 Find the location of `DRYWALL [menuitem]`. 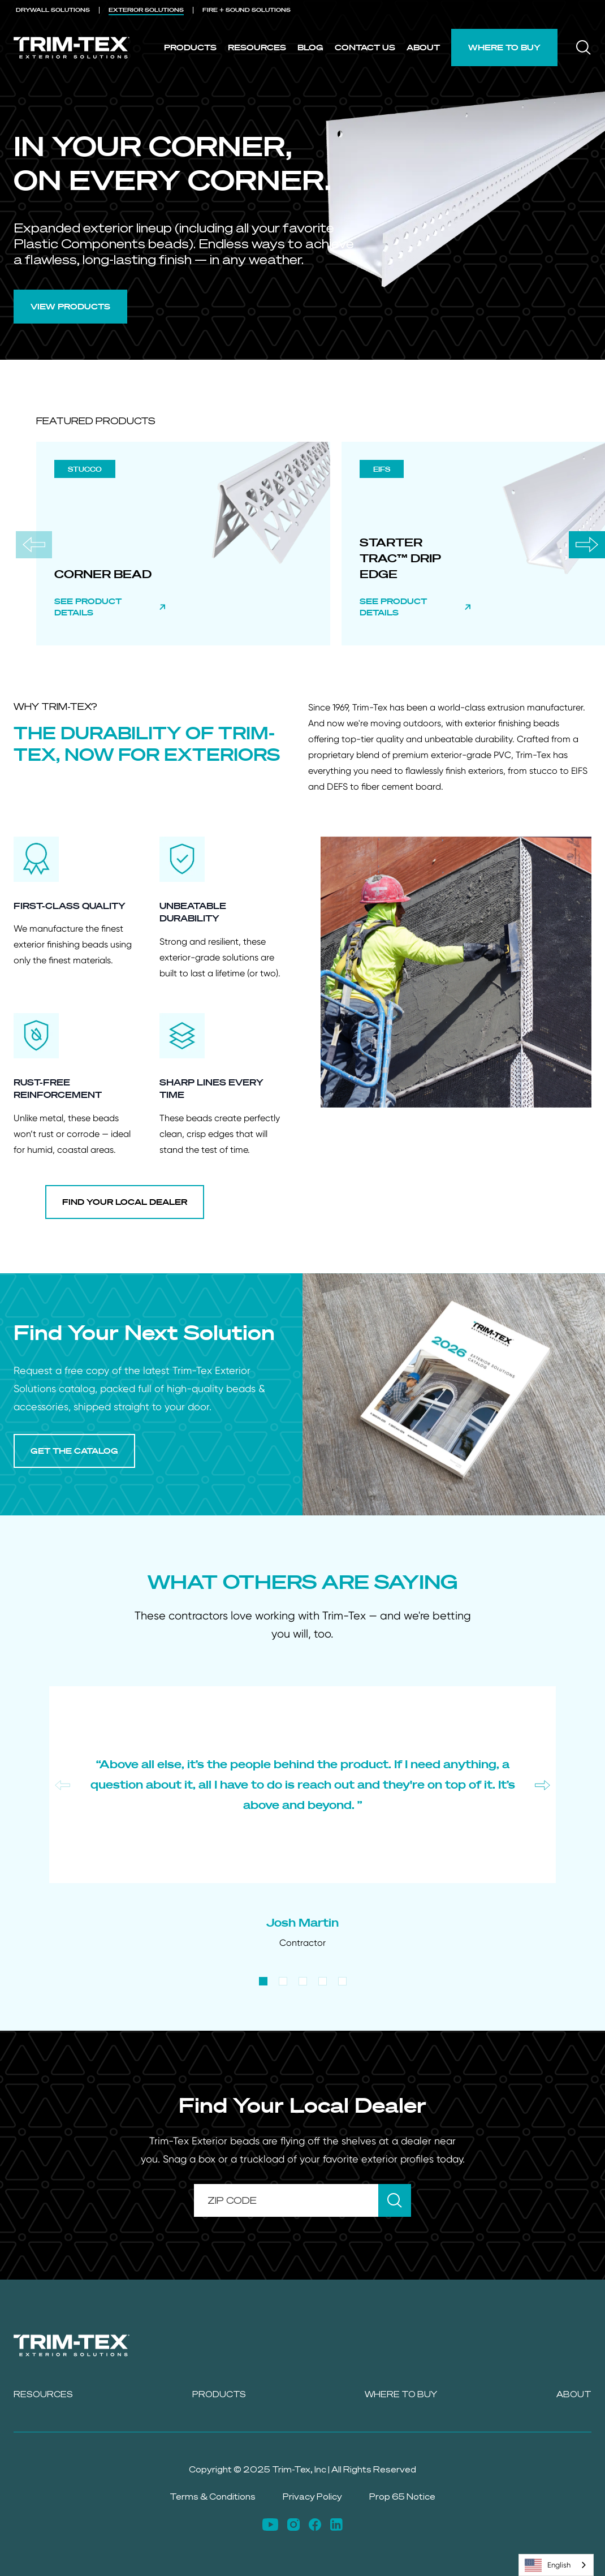

DRYWALL [menuitem] is located at coordinates (53, 10).